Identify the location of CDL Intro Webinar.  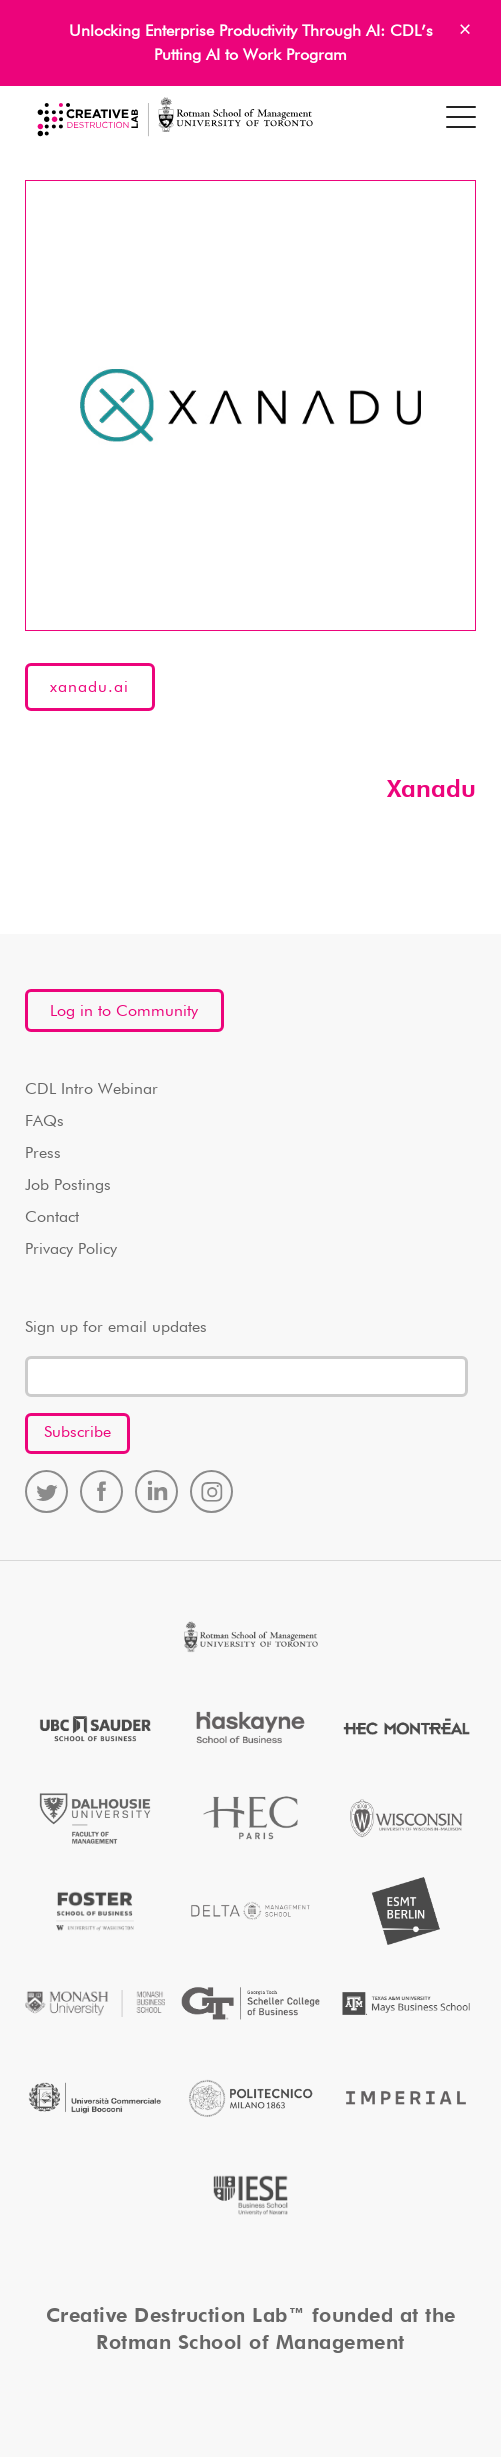
(91, 1090).